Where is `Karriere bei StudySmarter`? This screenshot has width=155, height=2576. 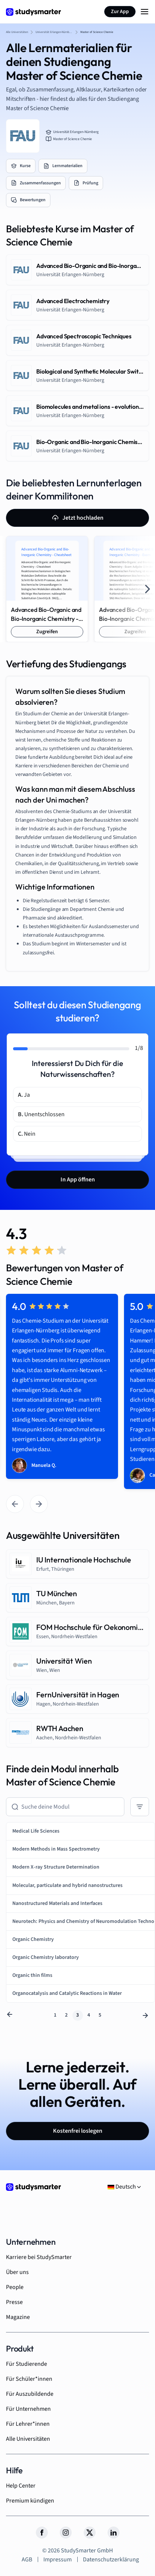 Karriere bei StudySmarter is located at coordinates (39, 2257).